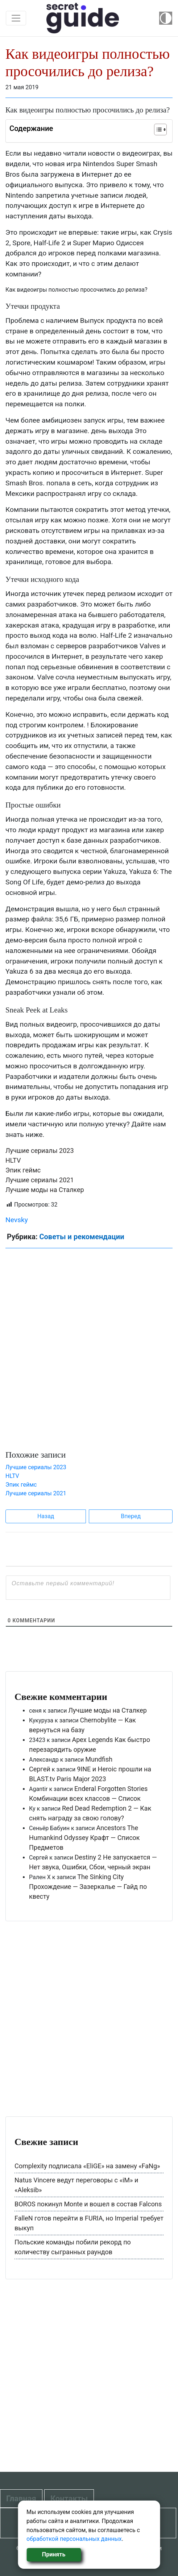  Describe the element at coordinates (16, 18) in the screenshot. I see `[Toggle navigation]` at that location.